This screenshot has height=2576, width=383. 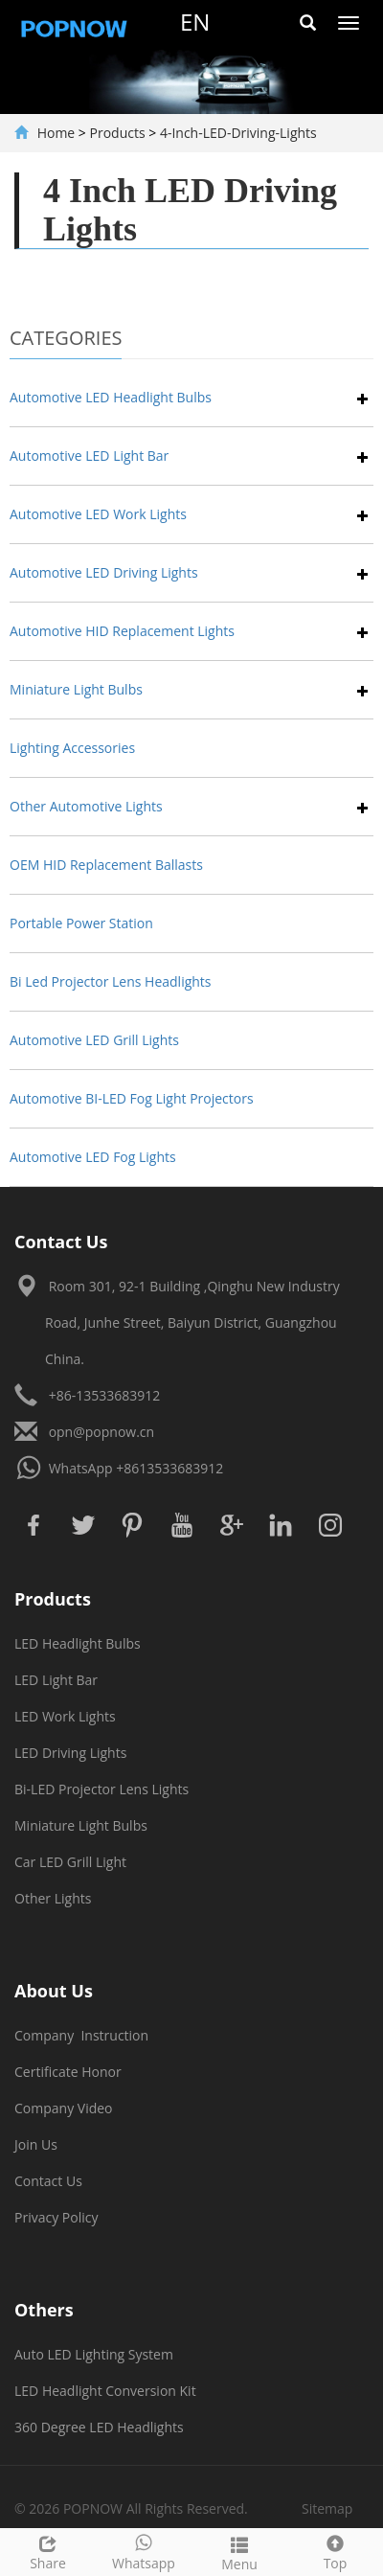 I want to click on Menu, so click(x=239, y=2551).